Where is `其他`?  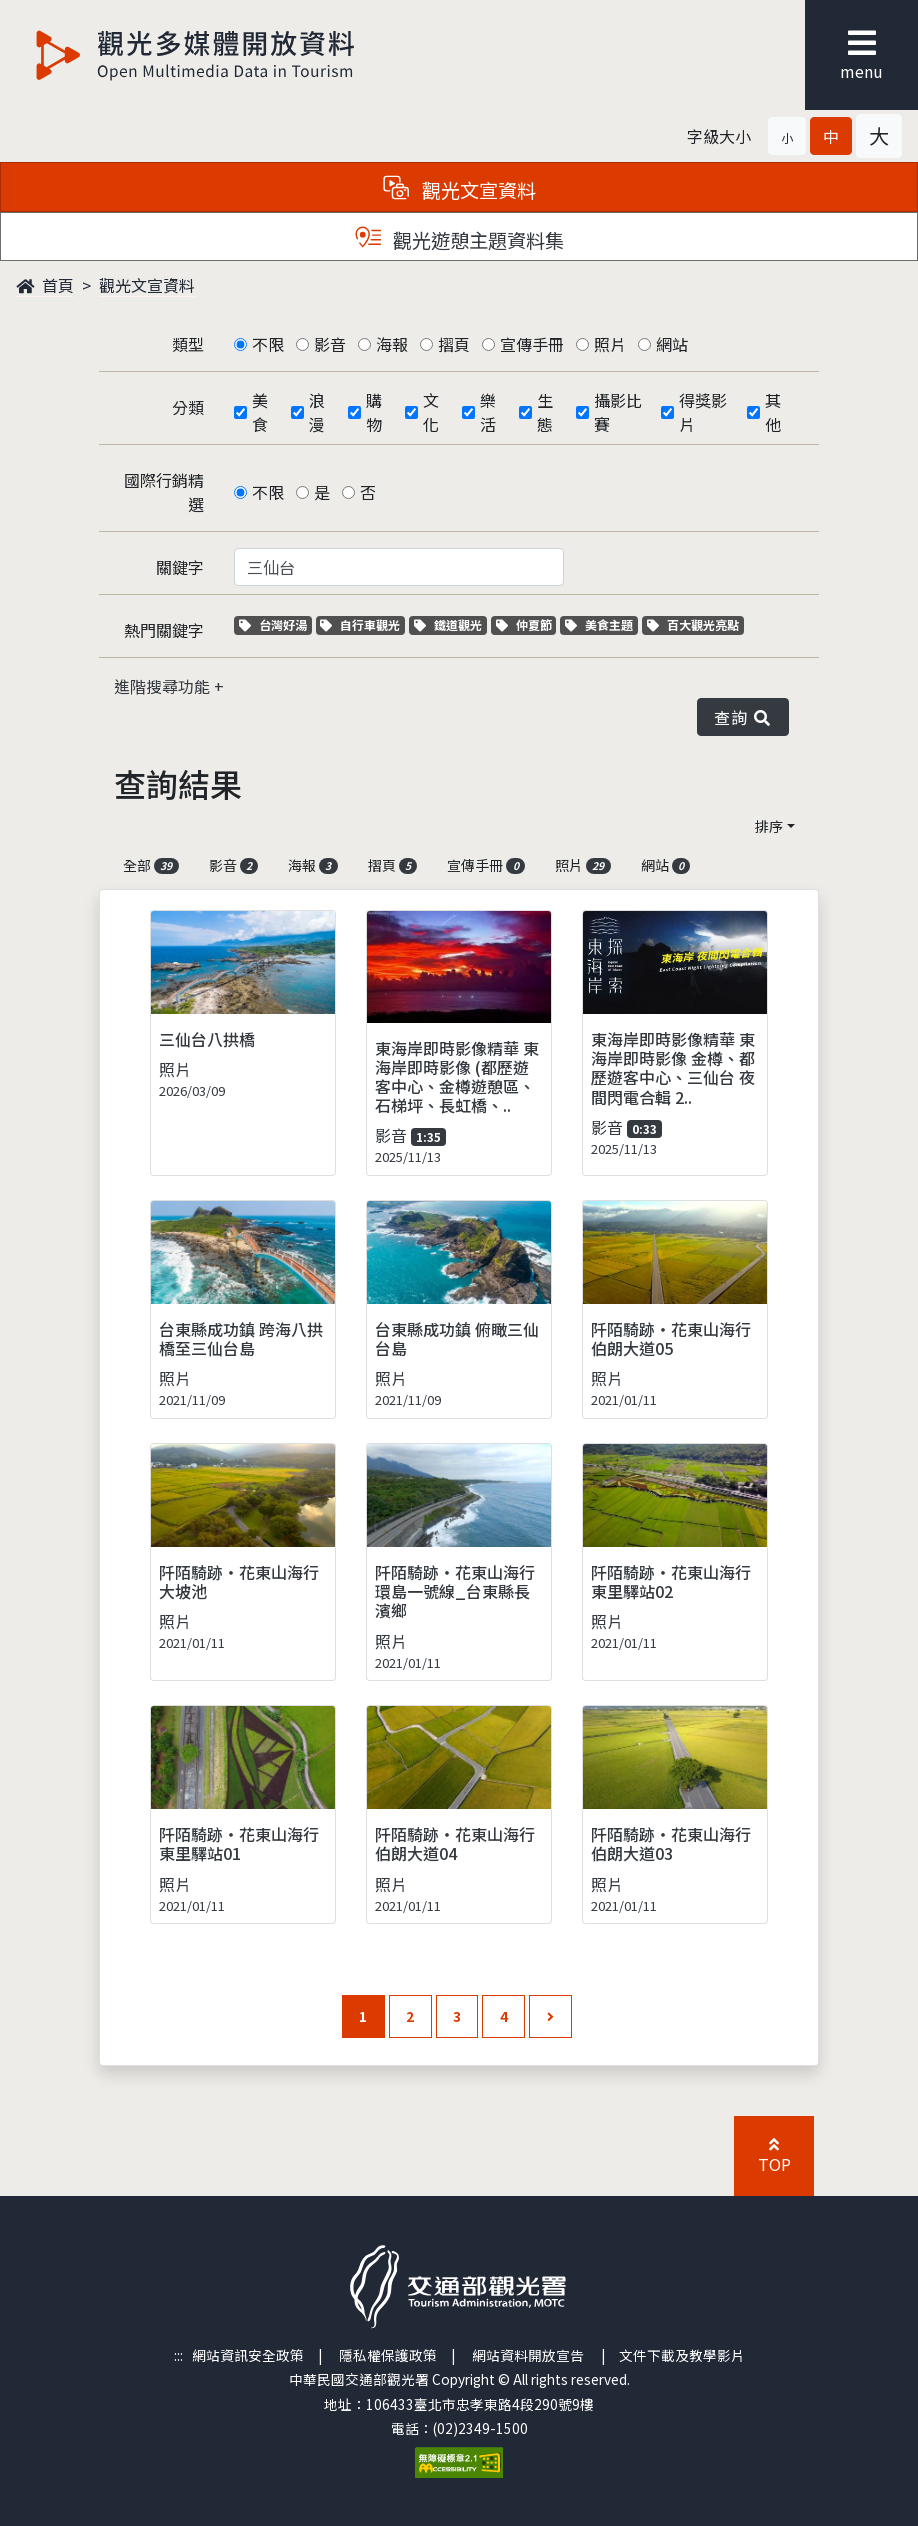 其他 is located at coordinates (773, 412).